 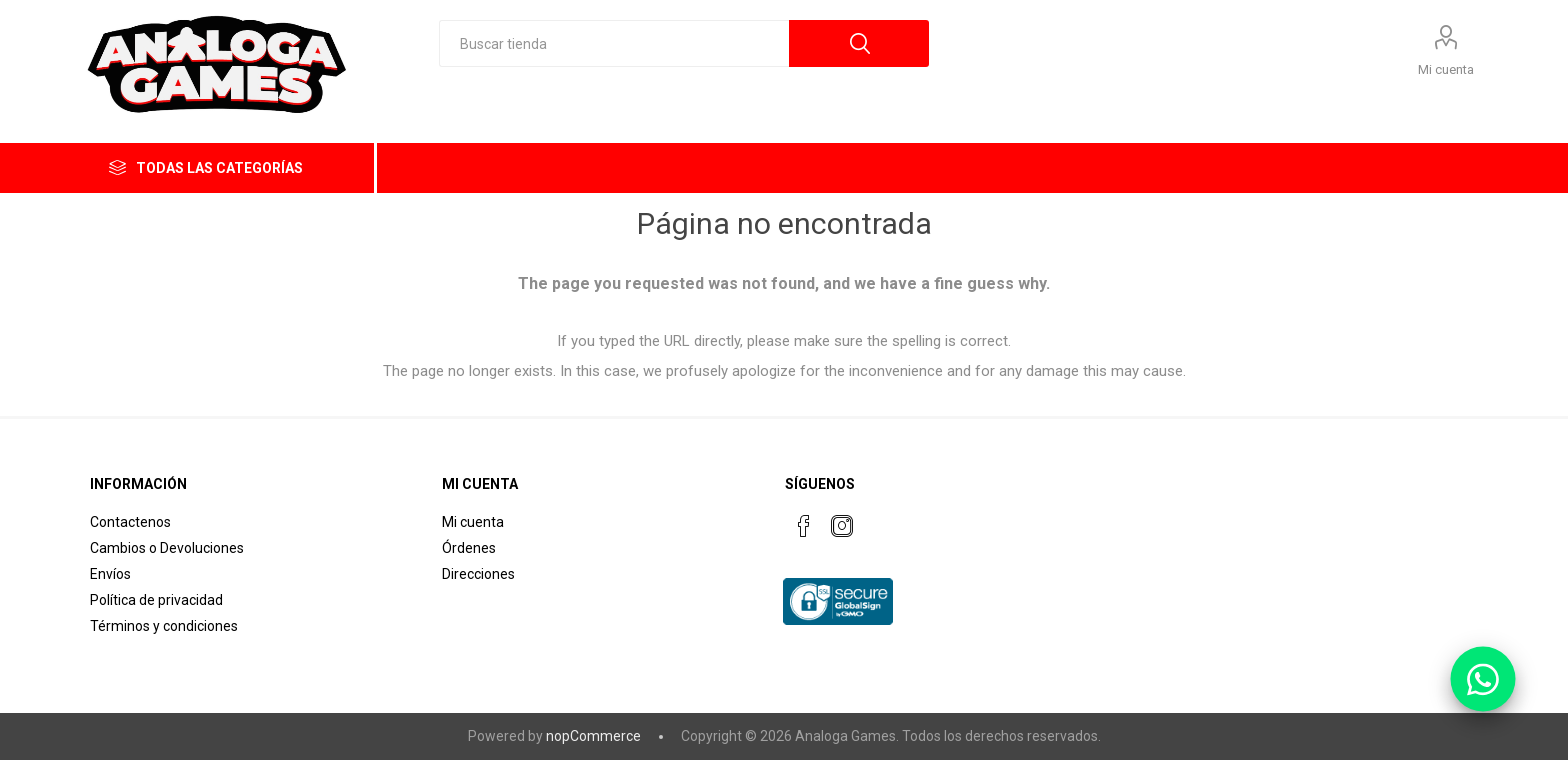 I want to click on nopCommerce, so click(x=593, y=736).